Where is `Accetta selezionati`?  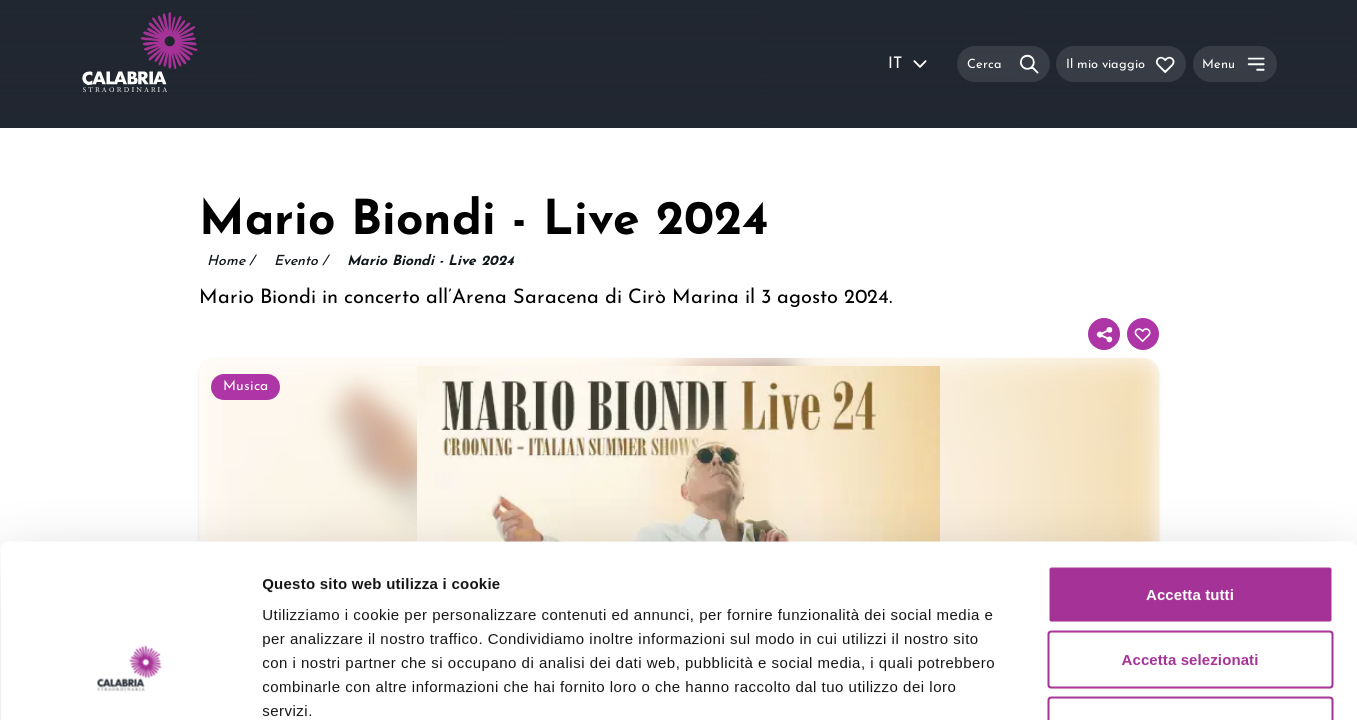 Accetta selezionati is located at coordinates (1190, 523).